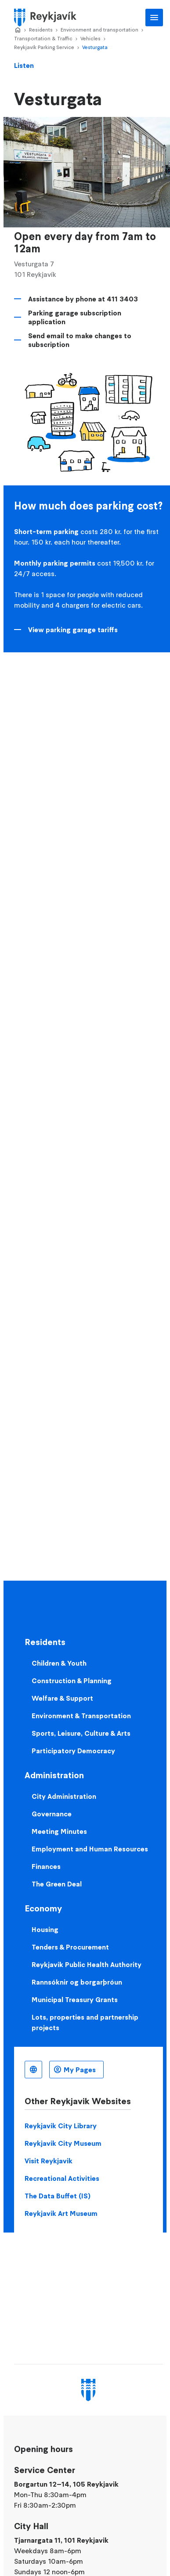 This screenshot has width=170, height=2576. Describe the element at coordinates (62, 2178) in the screenshot. I see `Recreational Activities` at that location.